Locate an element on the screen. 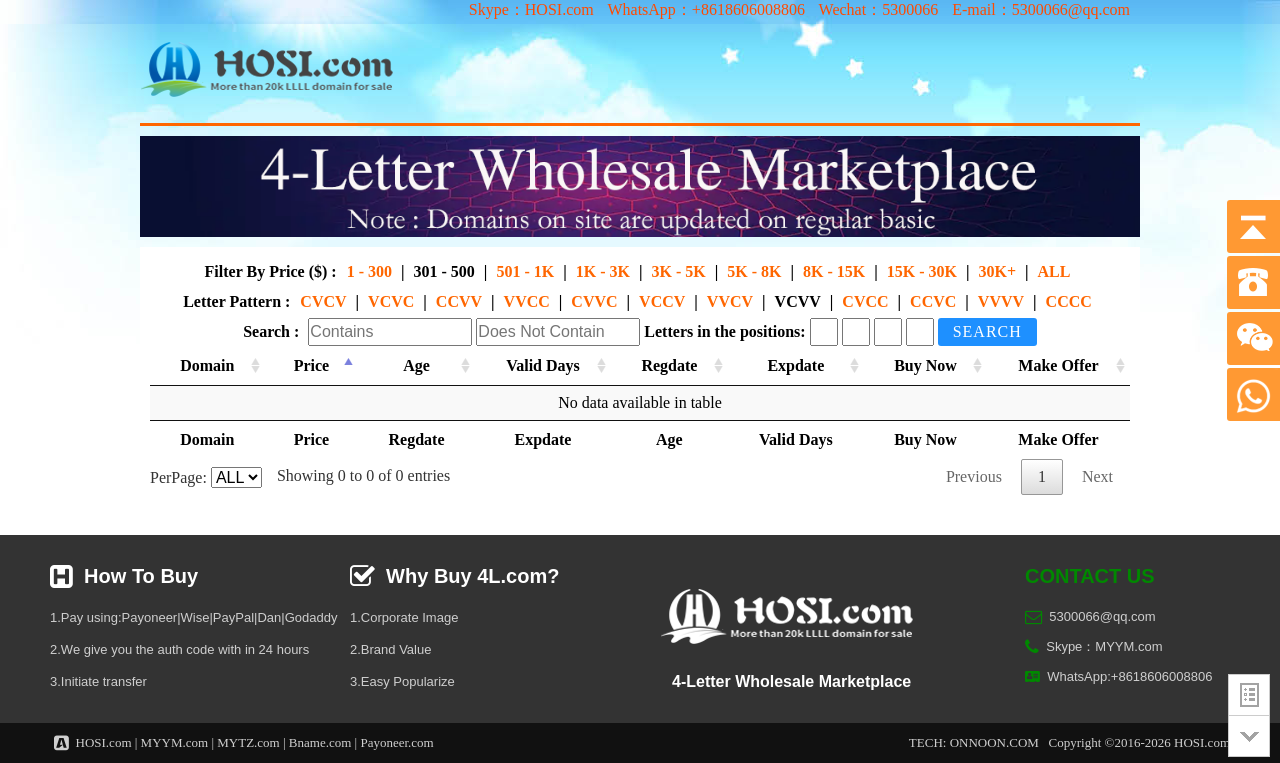 The height and width of the screenshot is (763, 1280). CVCC is located at coordinates (865, 301).